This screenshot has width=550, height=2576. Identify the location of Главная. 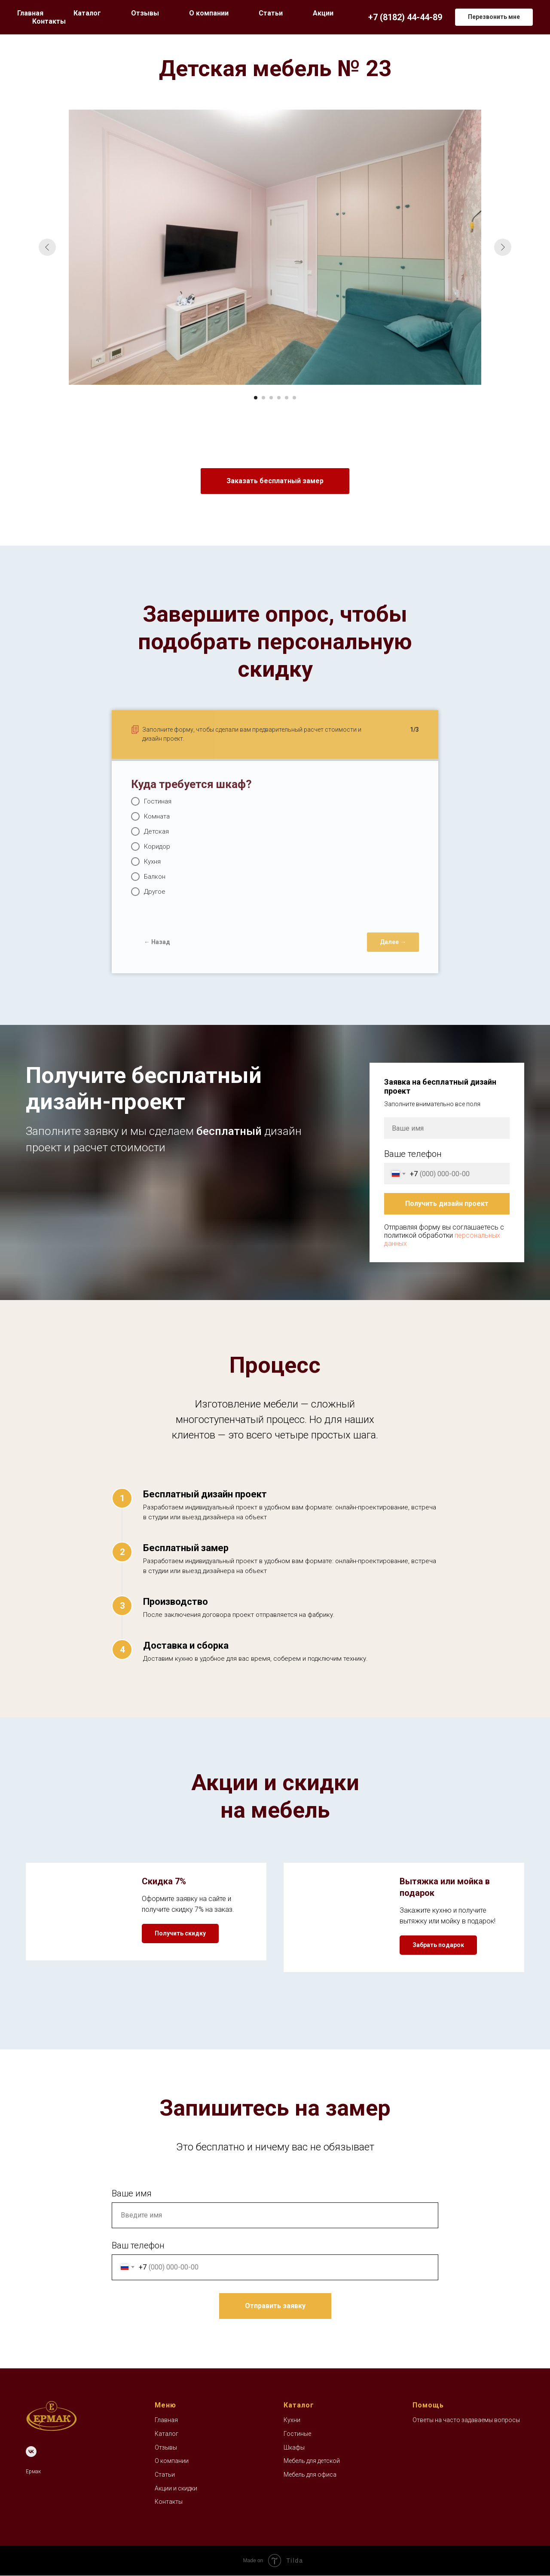
(30, 13).